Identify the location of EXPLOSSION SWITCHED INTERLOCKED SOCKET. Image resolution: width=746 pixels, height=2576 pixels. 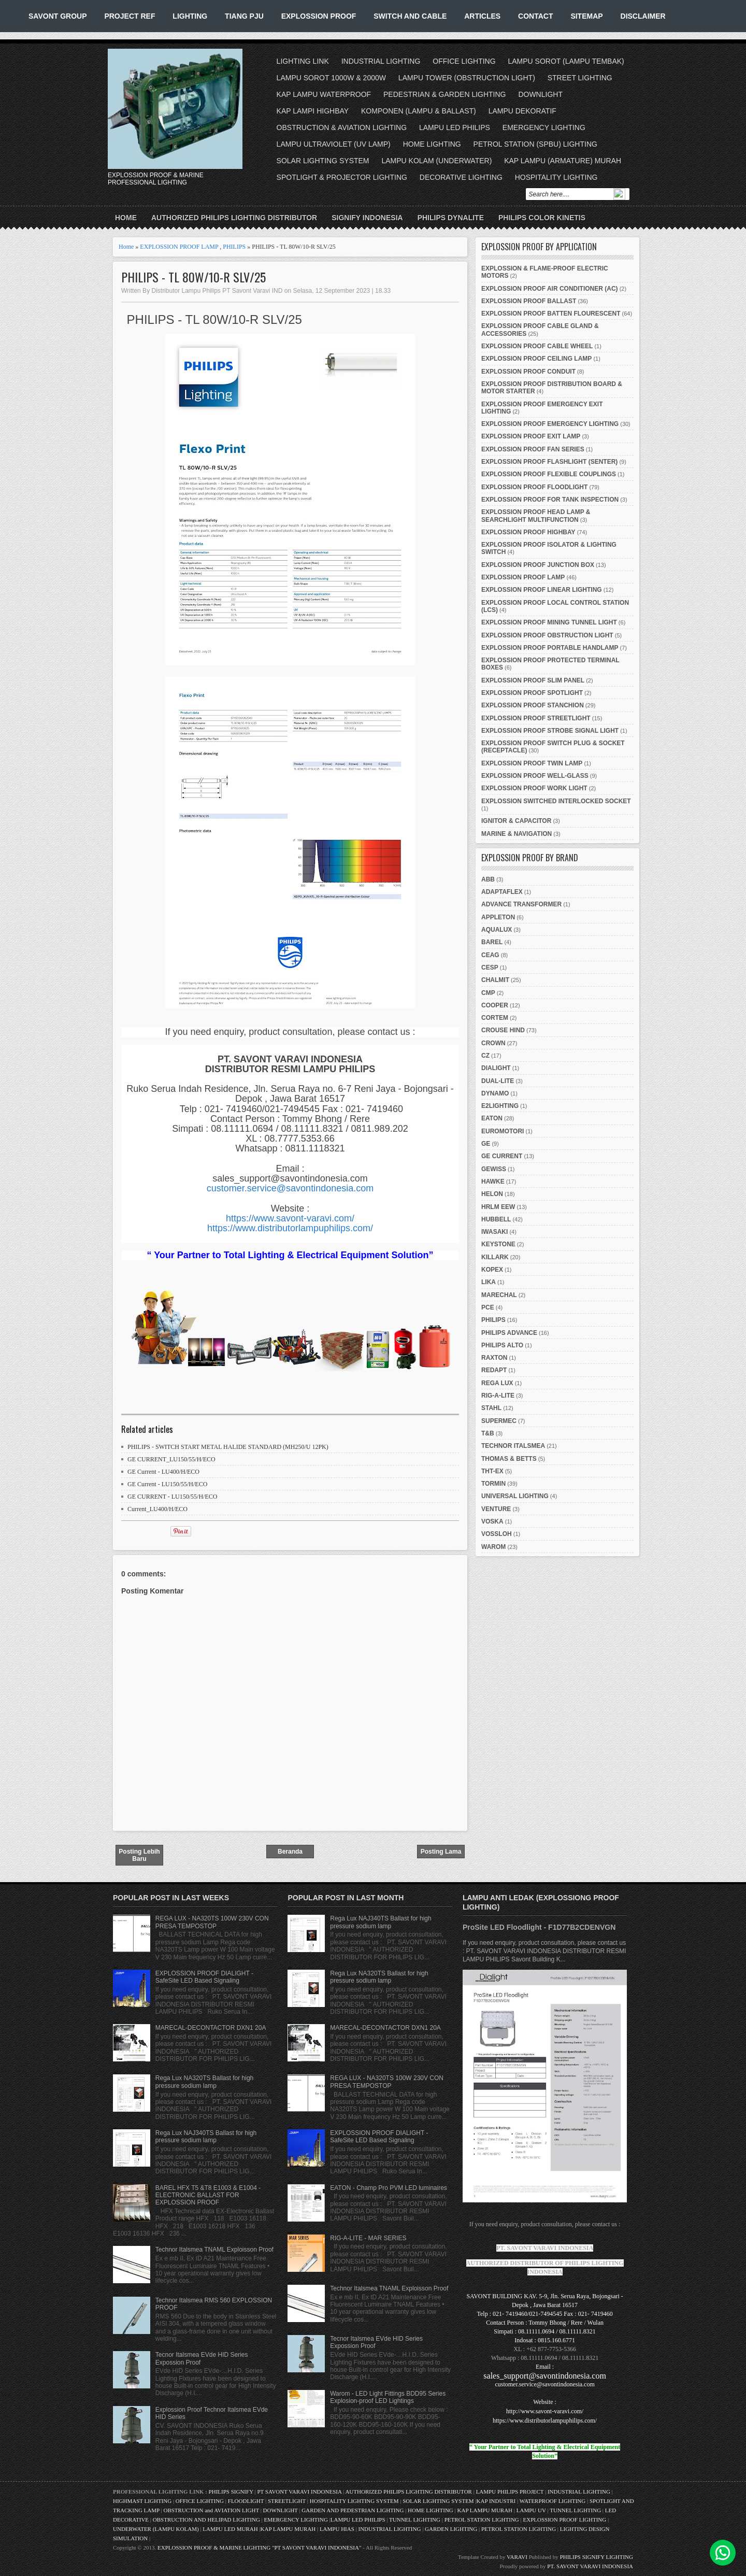
(556, 801).